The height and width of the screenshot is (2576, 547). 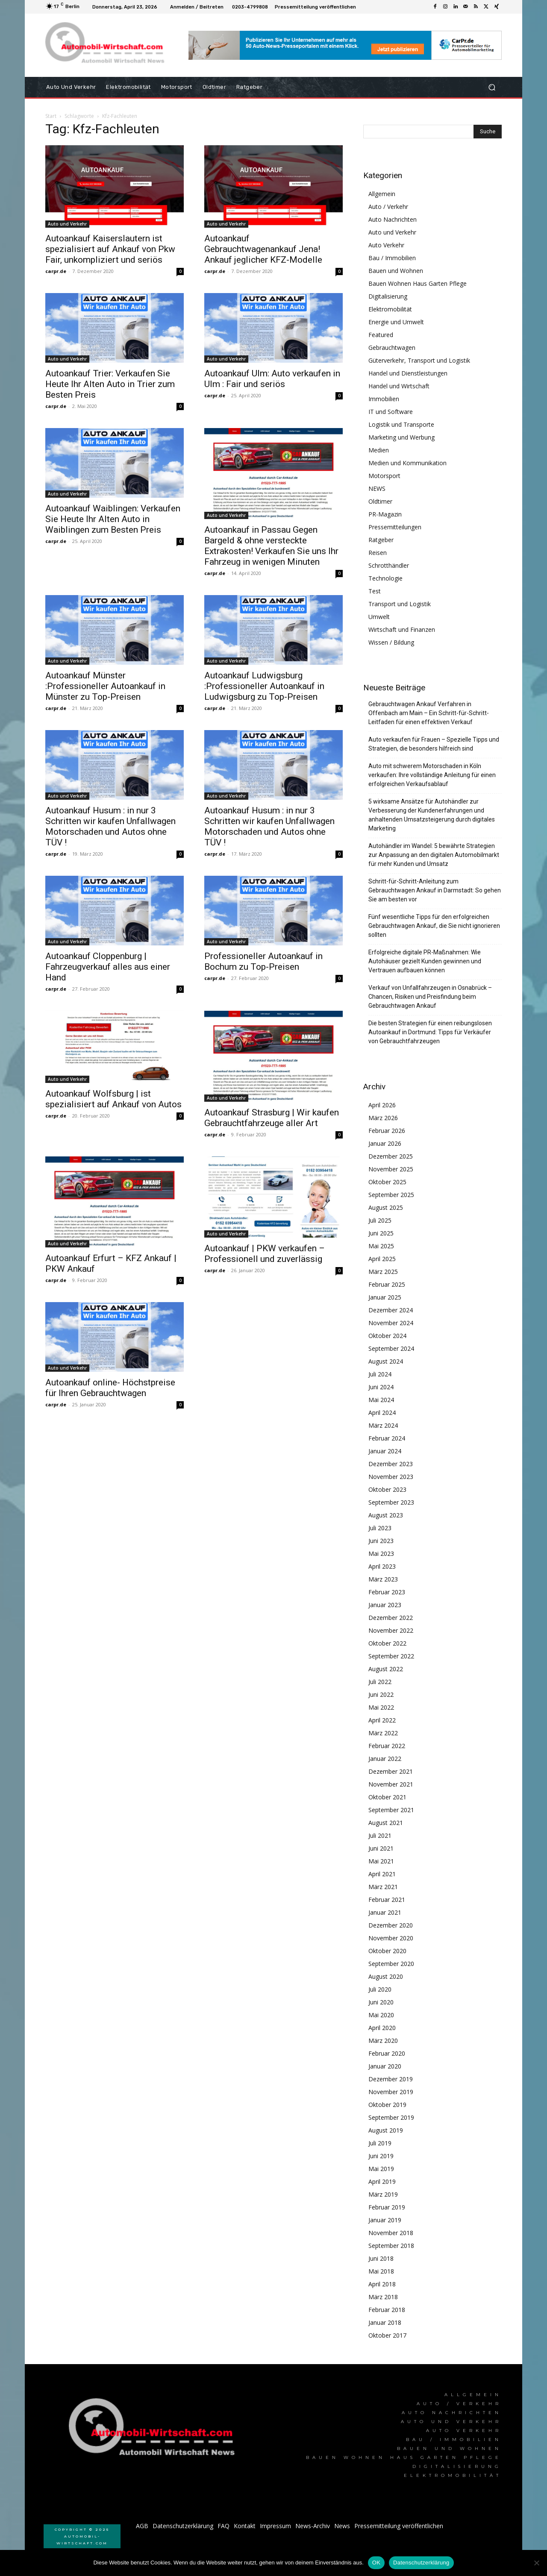 I want to click on April 2026, so click(x=382, y=1105).